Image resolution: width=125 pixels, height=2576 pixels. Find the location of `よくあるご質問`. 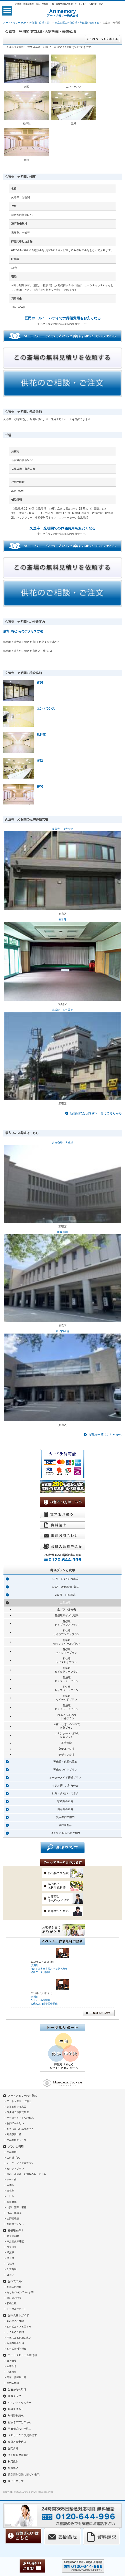

よくあるご質問 is located at coordinates (15, 2332).